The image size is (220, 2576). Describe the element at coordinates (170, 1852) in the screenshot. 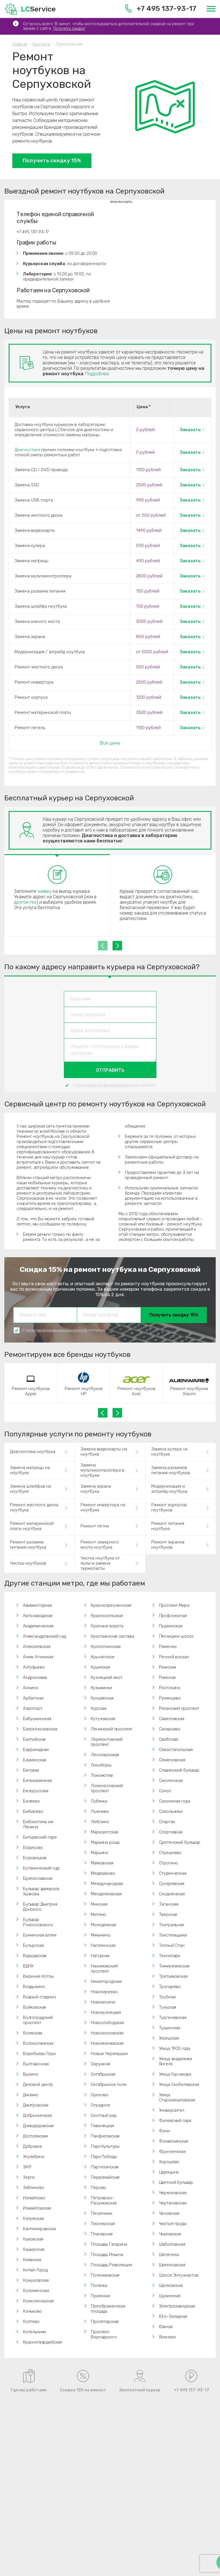

I see `Стрешнево` at that location.